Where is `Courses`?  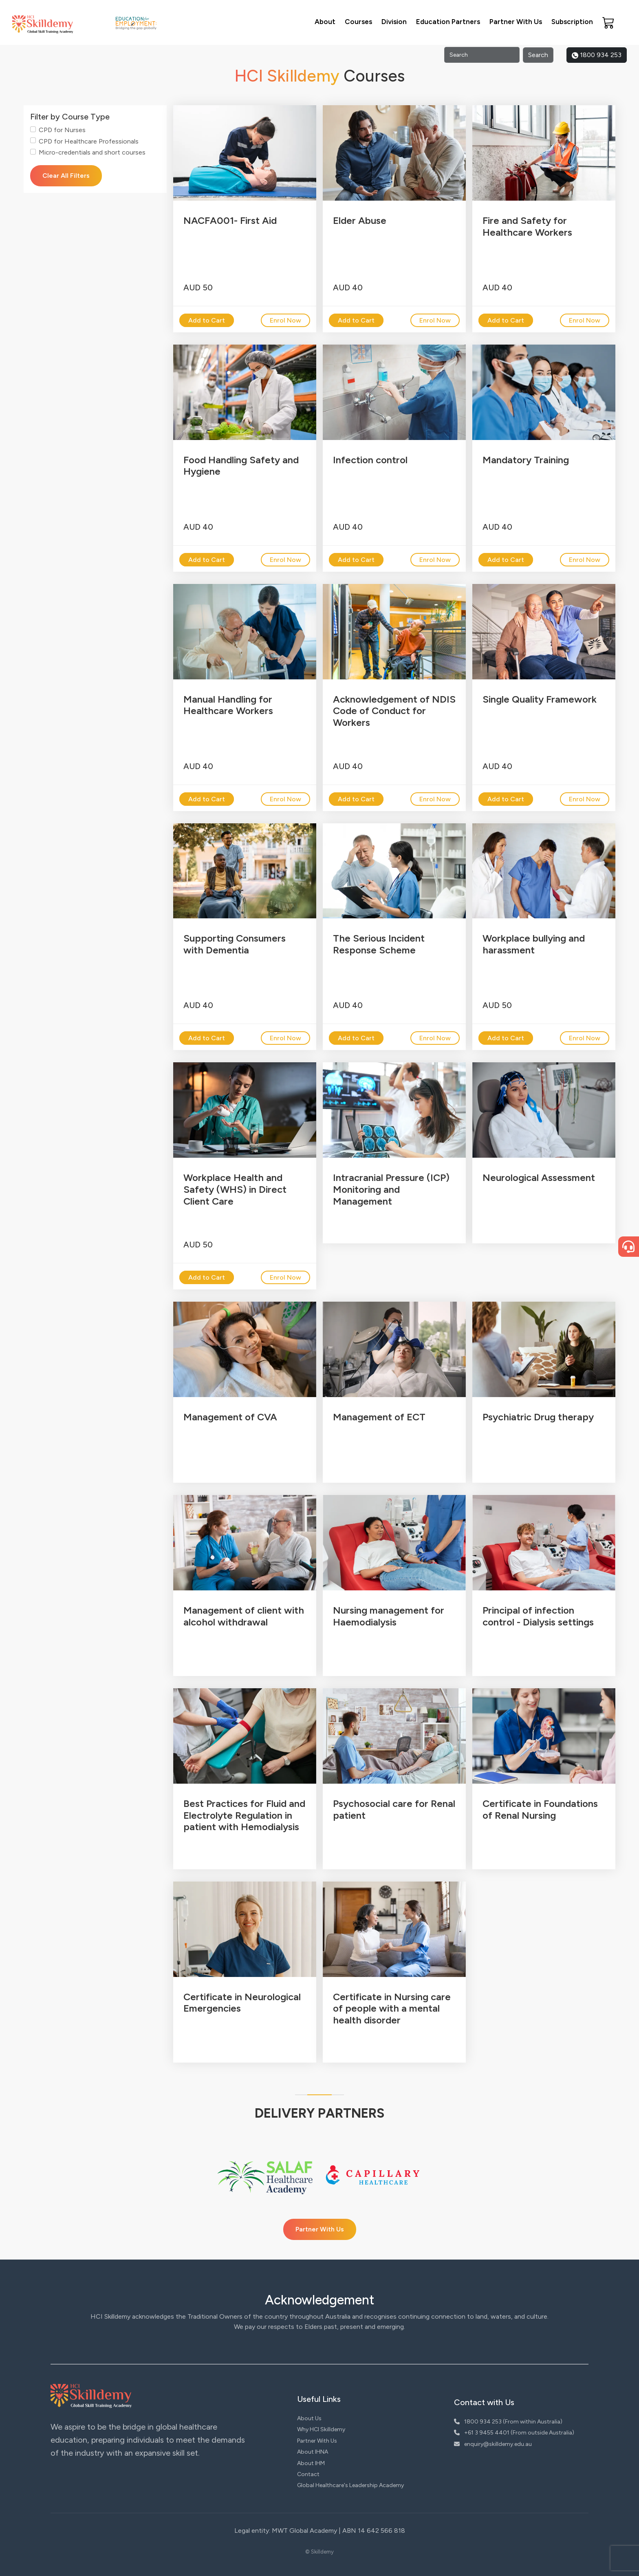
Courses is located at coordinates (358, 22).